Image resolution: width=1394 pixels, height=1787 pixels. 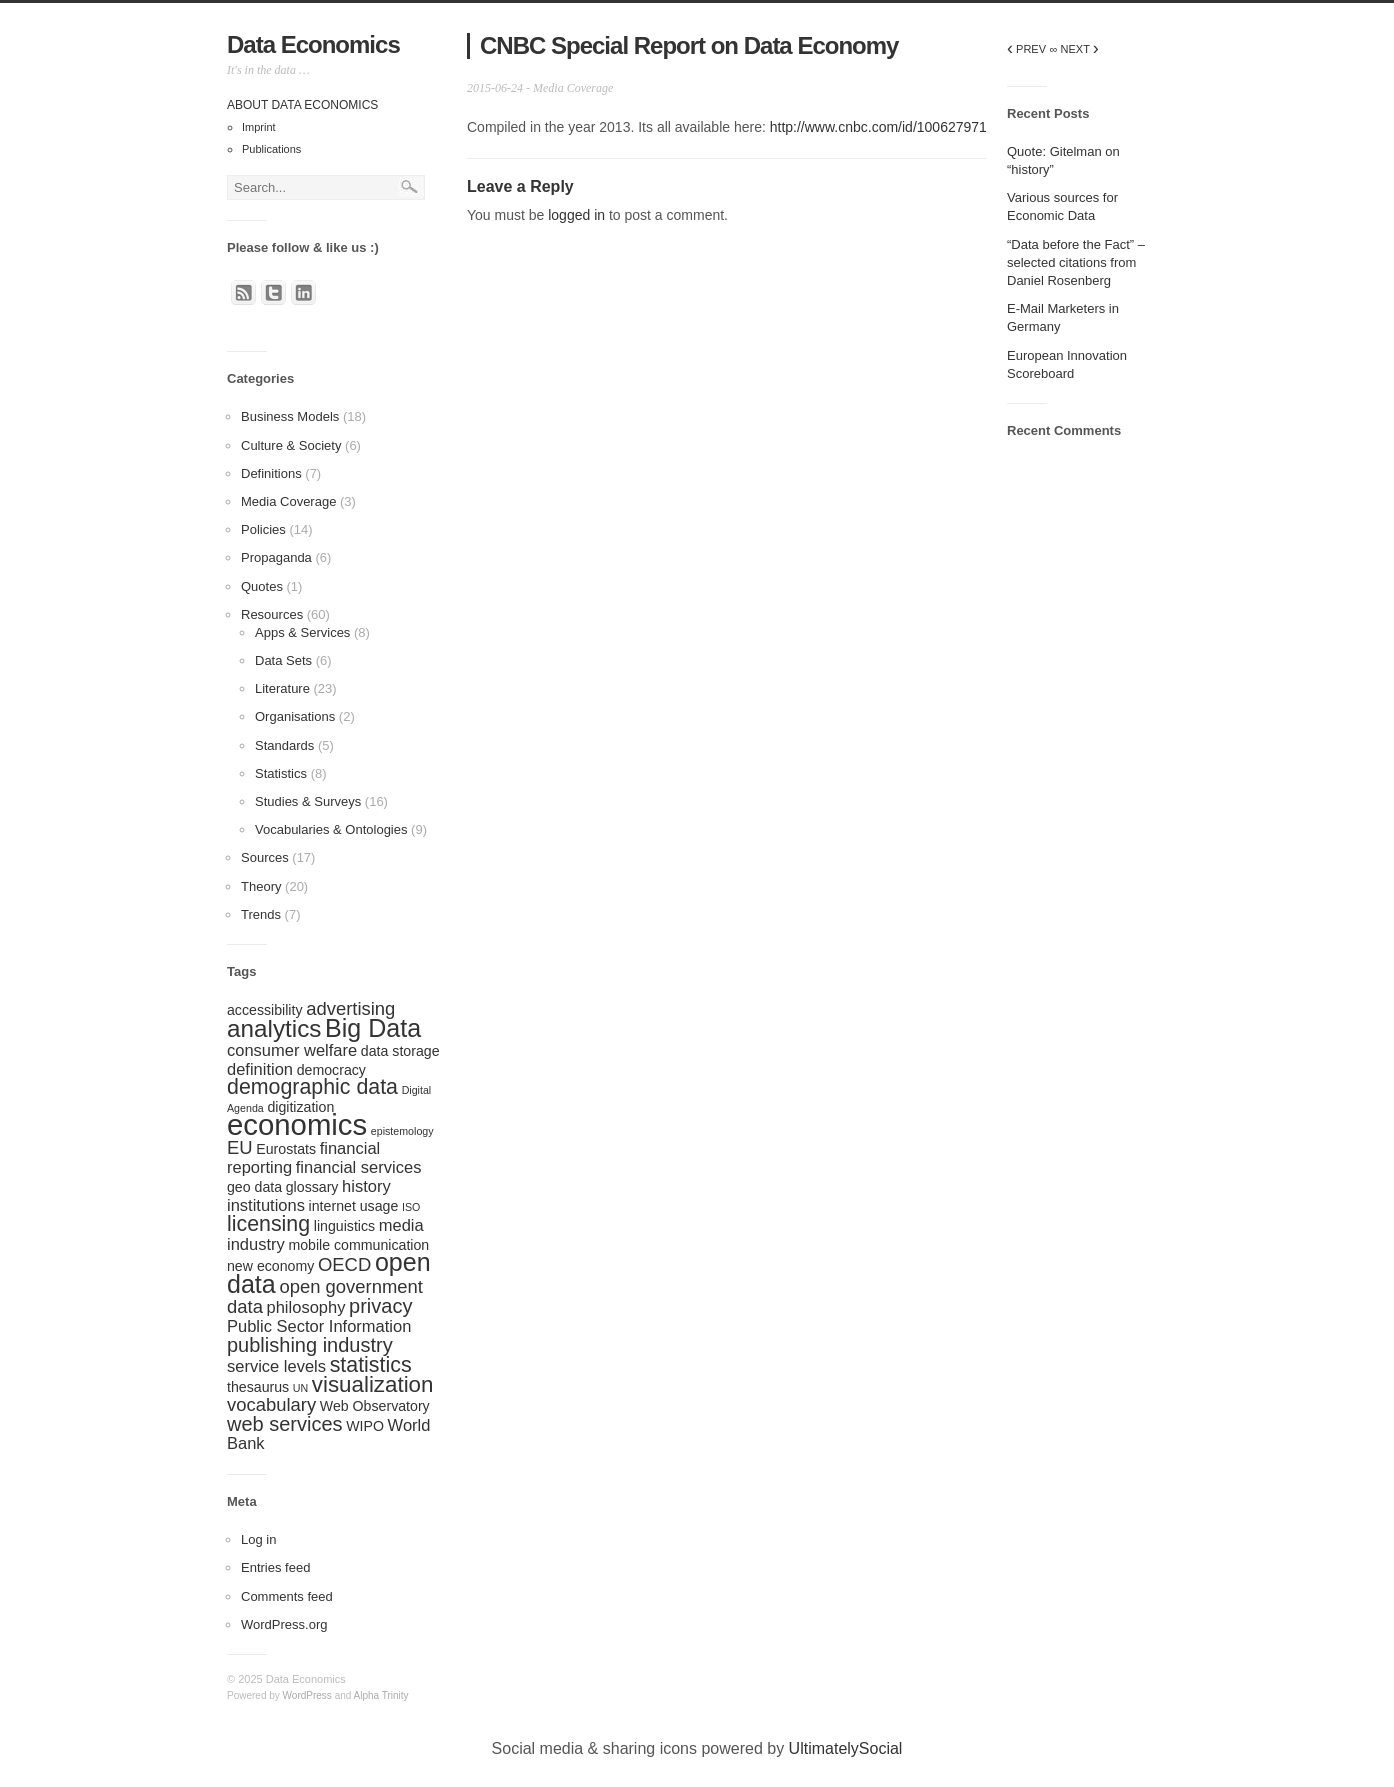 I want to click on history [history (3 items)], so click(x=366, y=1186).